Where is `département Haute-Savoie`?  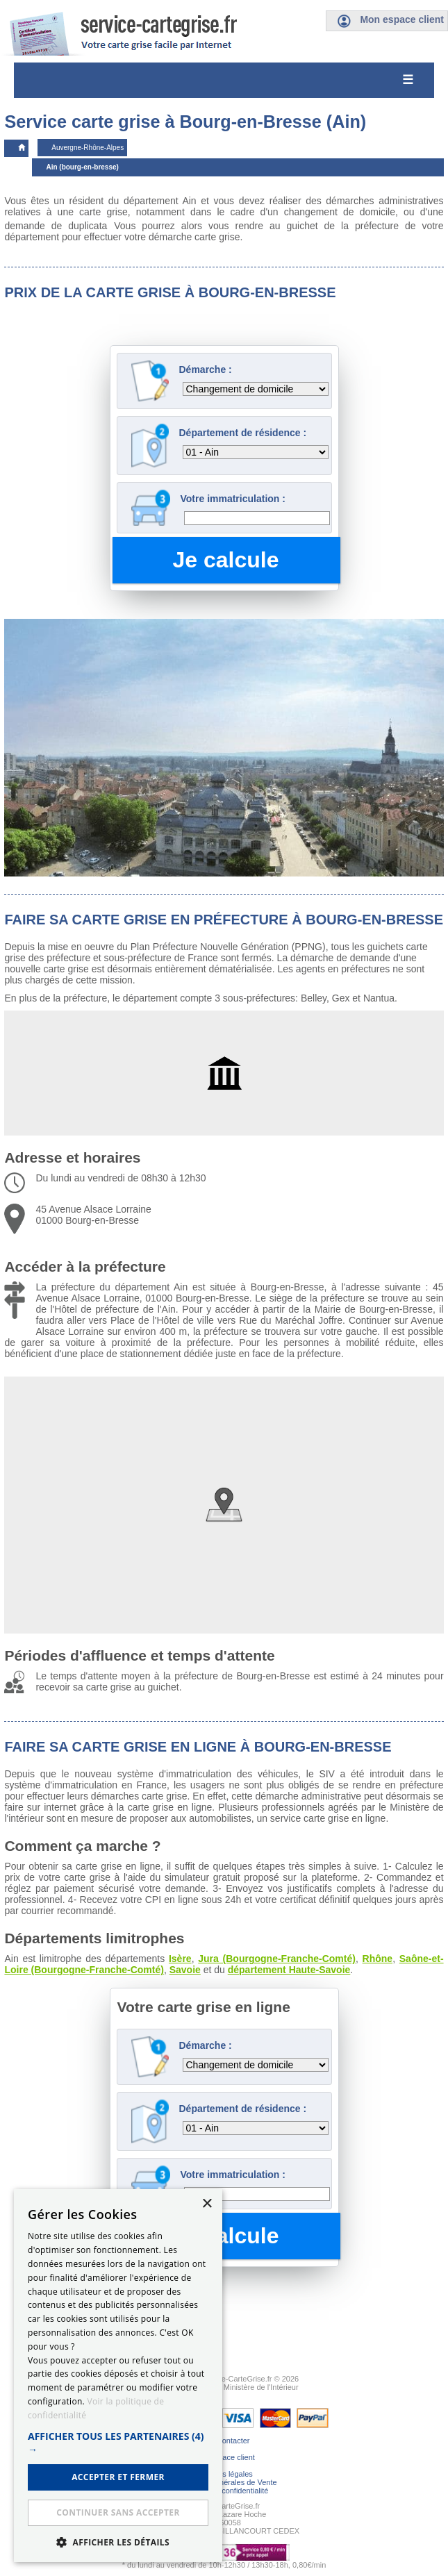 département Haute-Savoie is located at coordinates (289, 1969).